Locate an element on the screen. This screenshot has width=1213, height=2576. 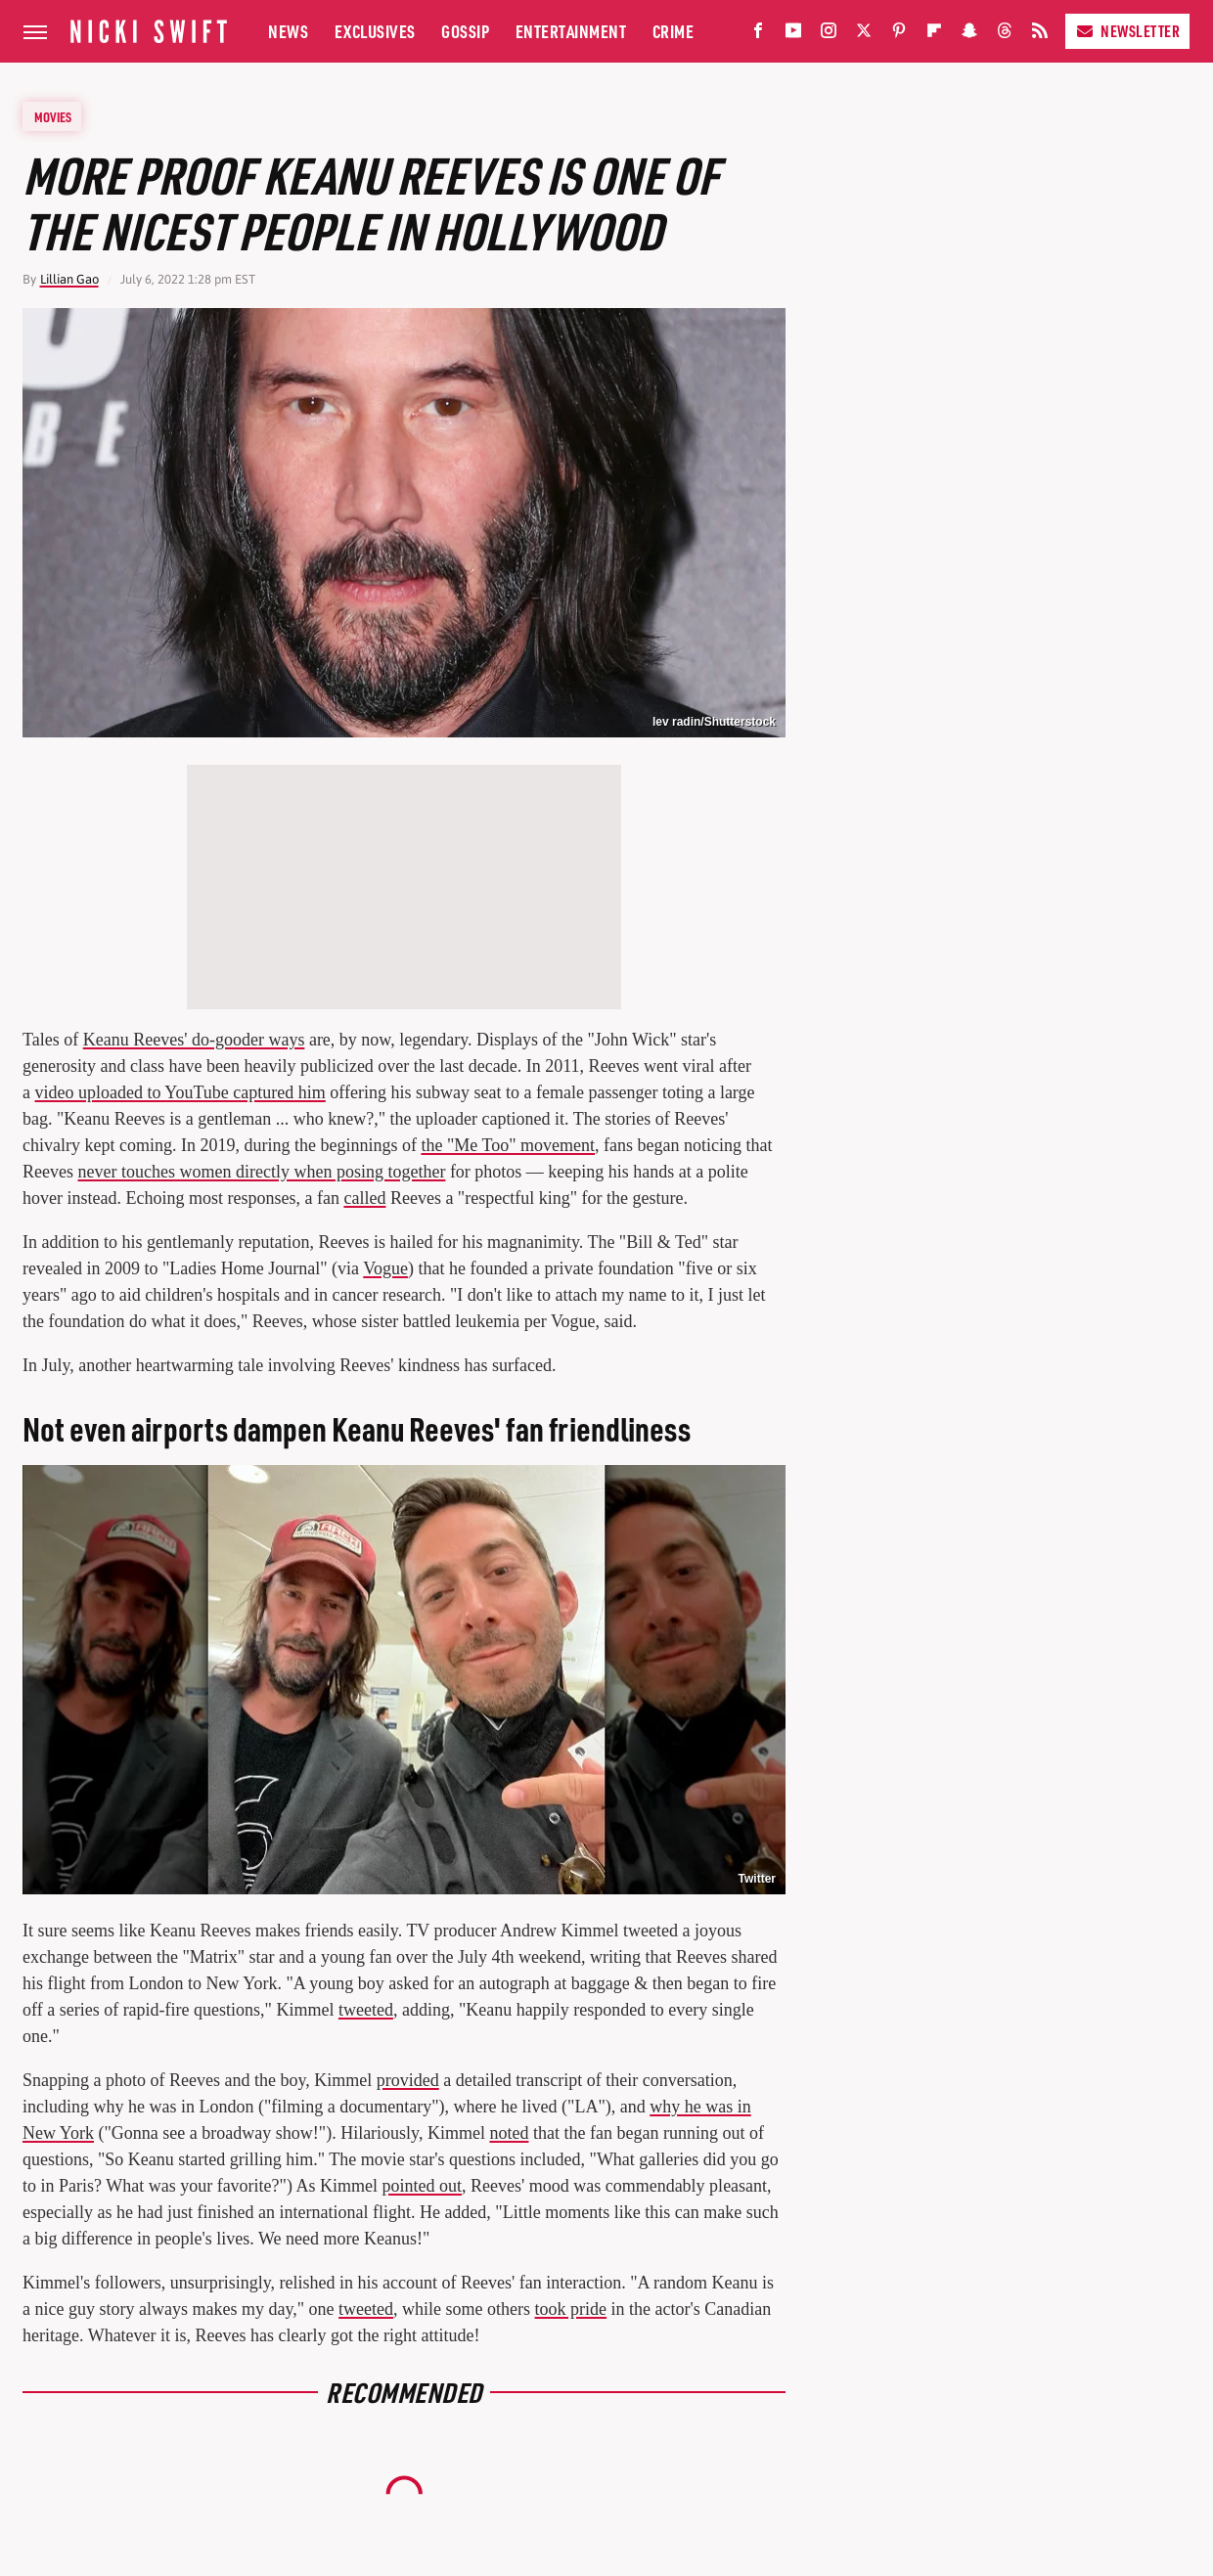
Movies is located at coordinates (52, 116).